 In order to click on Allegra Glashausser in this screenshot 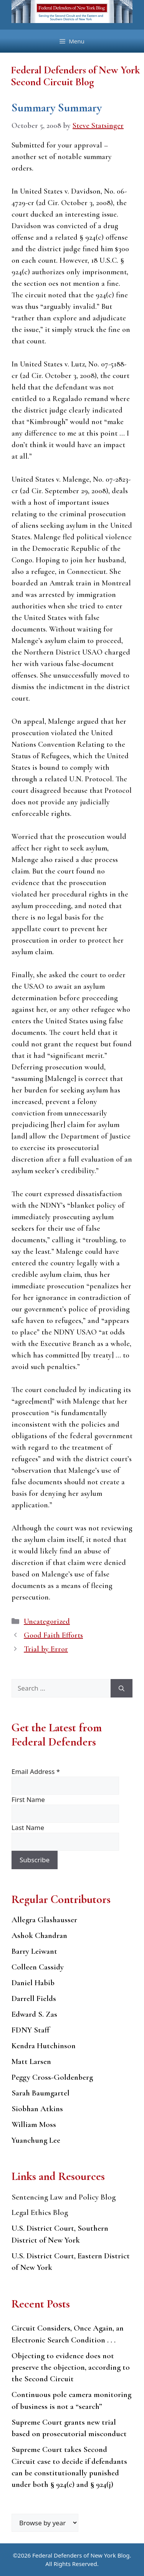, I will do `click(44, 1920)`.